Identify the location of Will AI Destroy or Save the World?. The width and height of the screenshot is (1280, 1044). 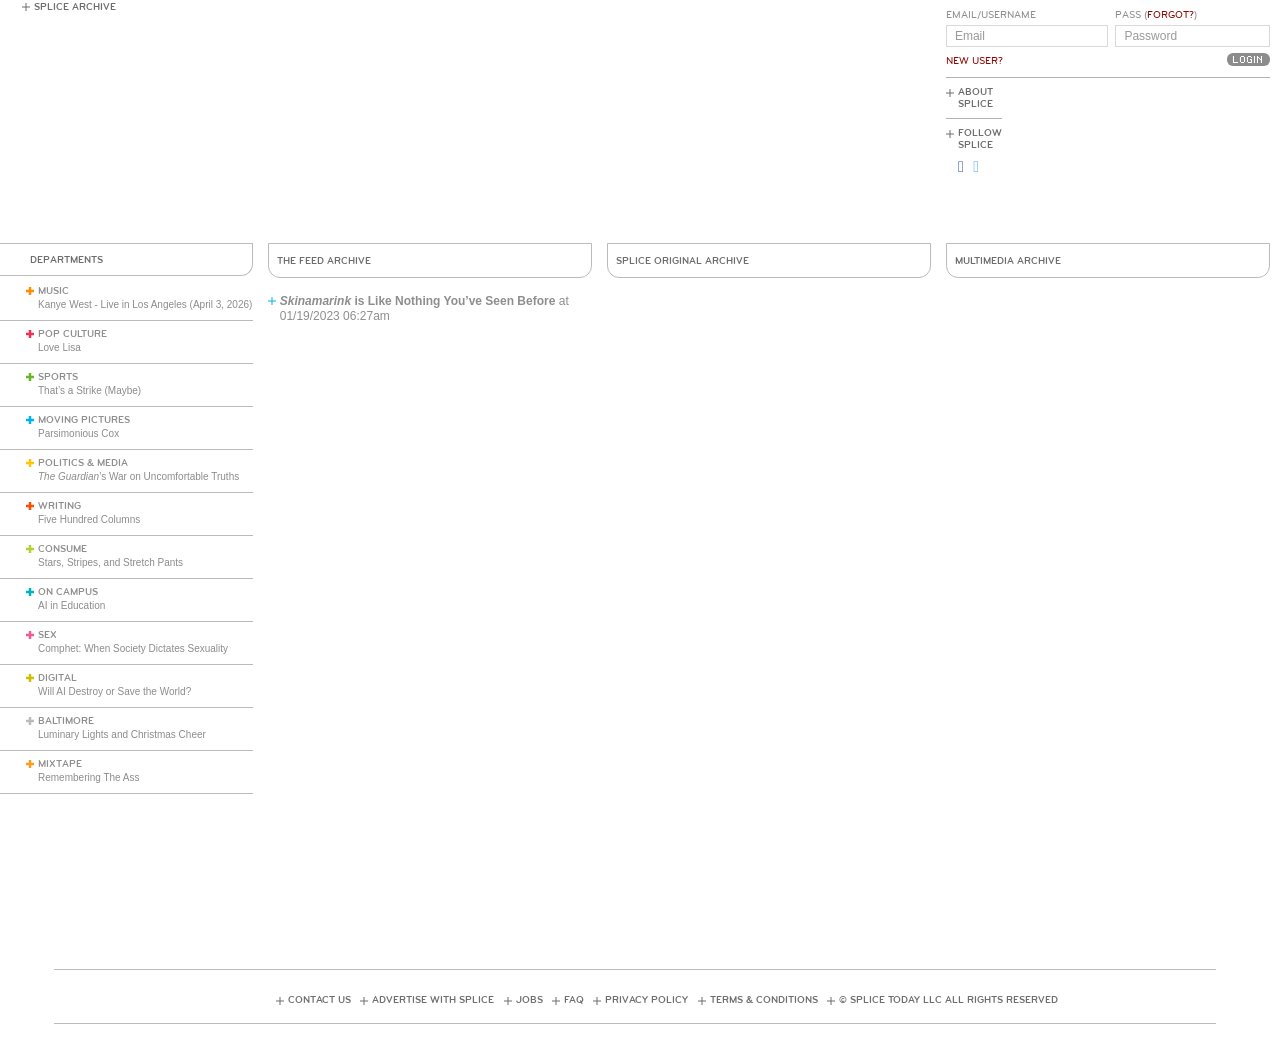
(114, 691).